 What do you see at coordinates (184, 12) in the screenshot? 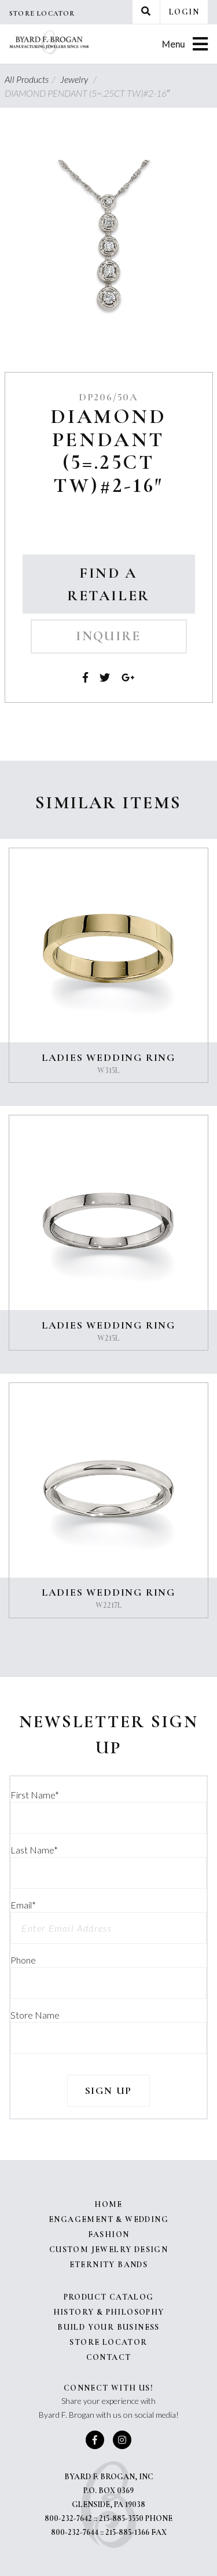
I see `Login` at bounding box center [184, 12].